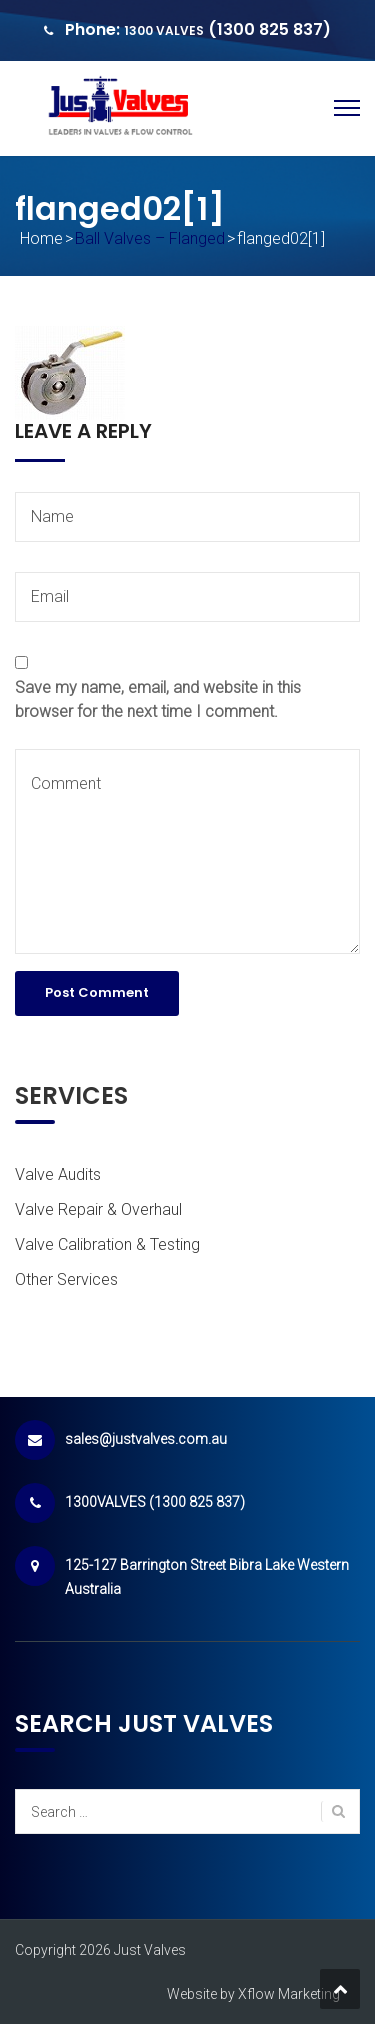 The image size is (375, 2024). I want to click on Home, so click(41, 238).